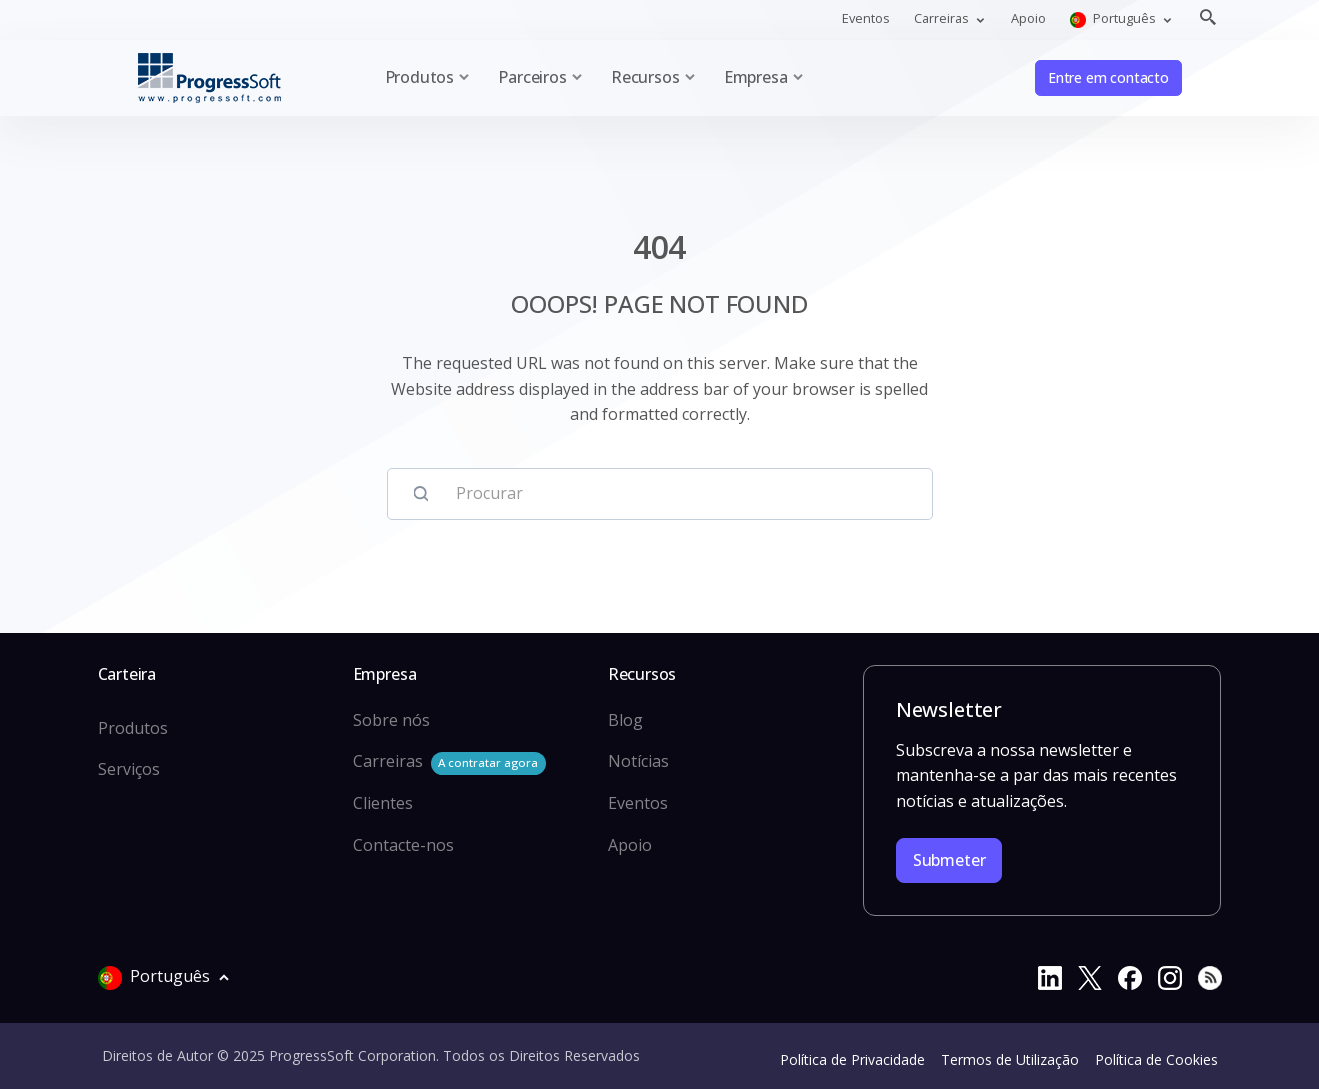 Image resolution: width=1319 pixels, height=1089 pixels. I want to click on Entre em contacto, so click(1108, 77).